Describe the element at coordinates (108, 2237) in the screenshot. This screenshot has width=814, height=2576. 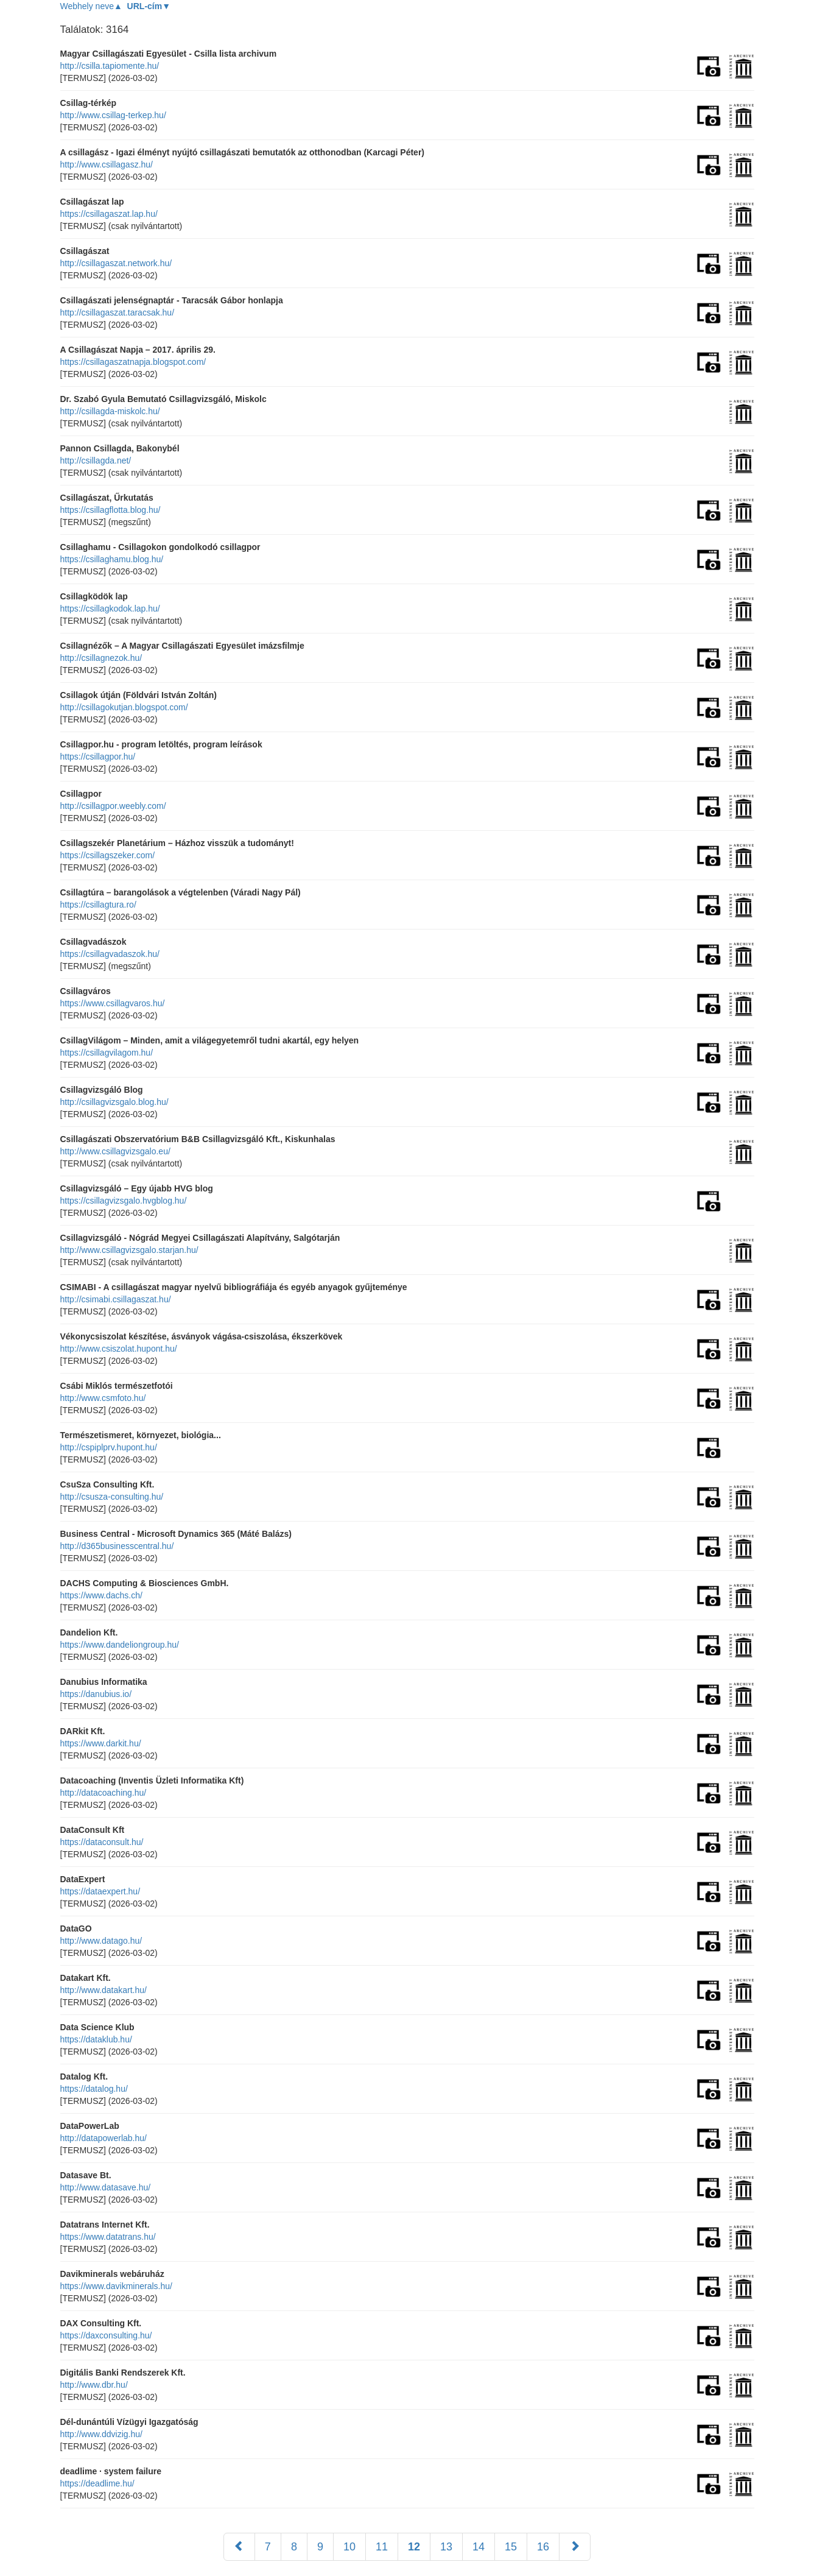
I see `https://www.datatrans.hu/` at that location.